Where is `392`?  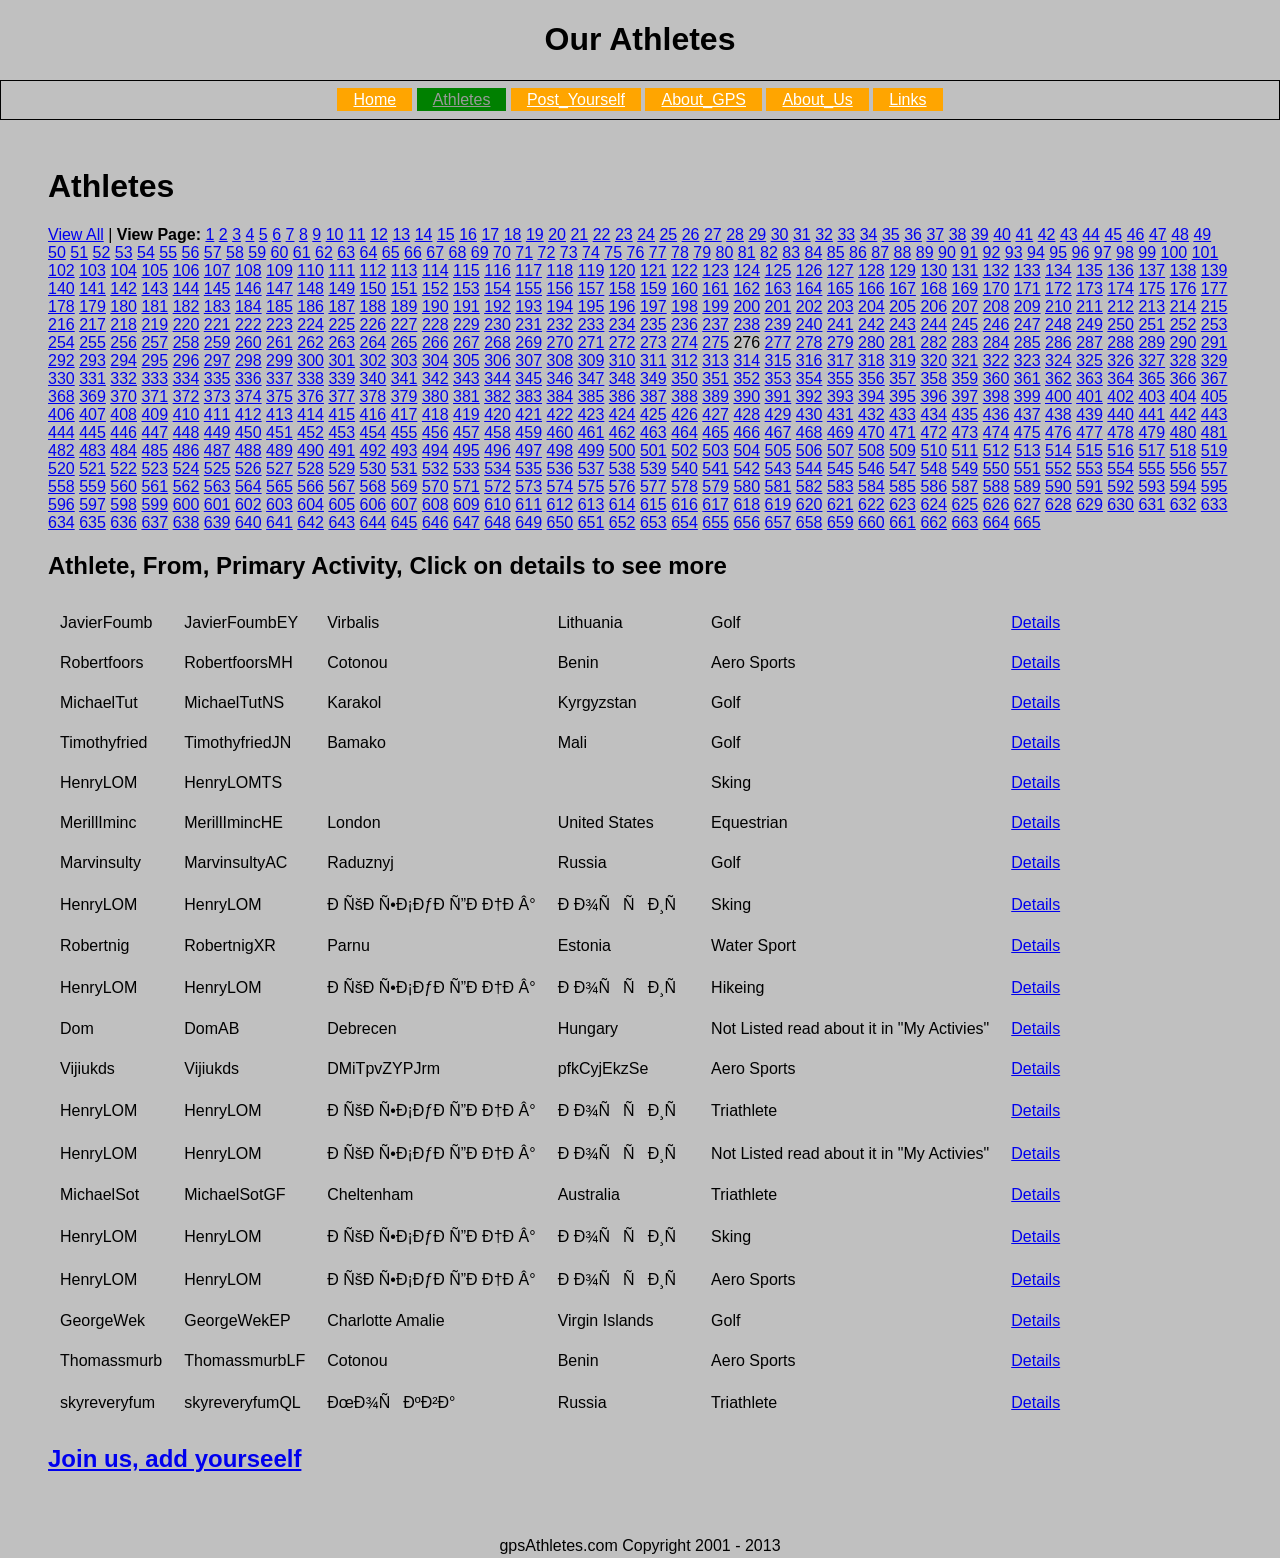
392 is located at coordinates (809, 396).